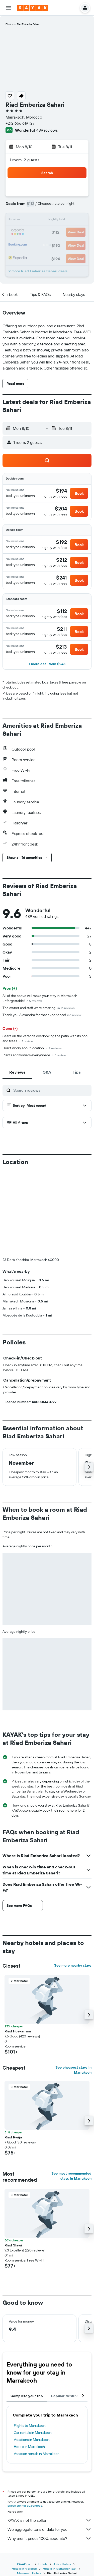  What do you see at coordinates (49, 2437) in the screenshot?
I see `KAYAK is not the seller` at bounding box center [49, 2437].